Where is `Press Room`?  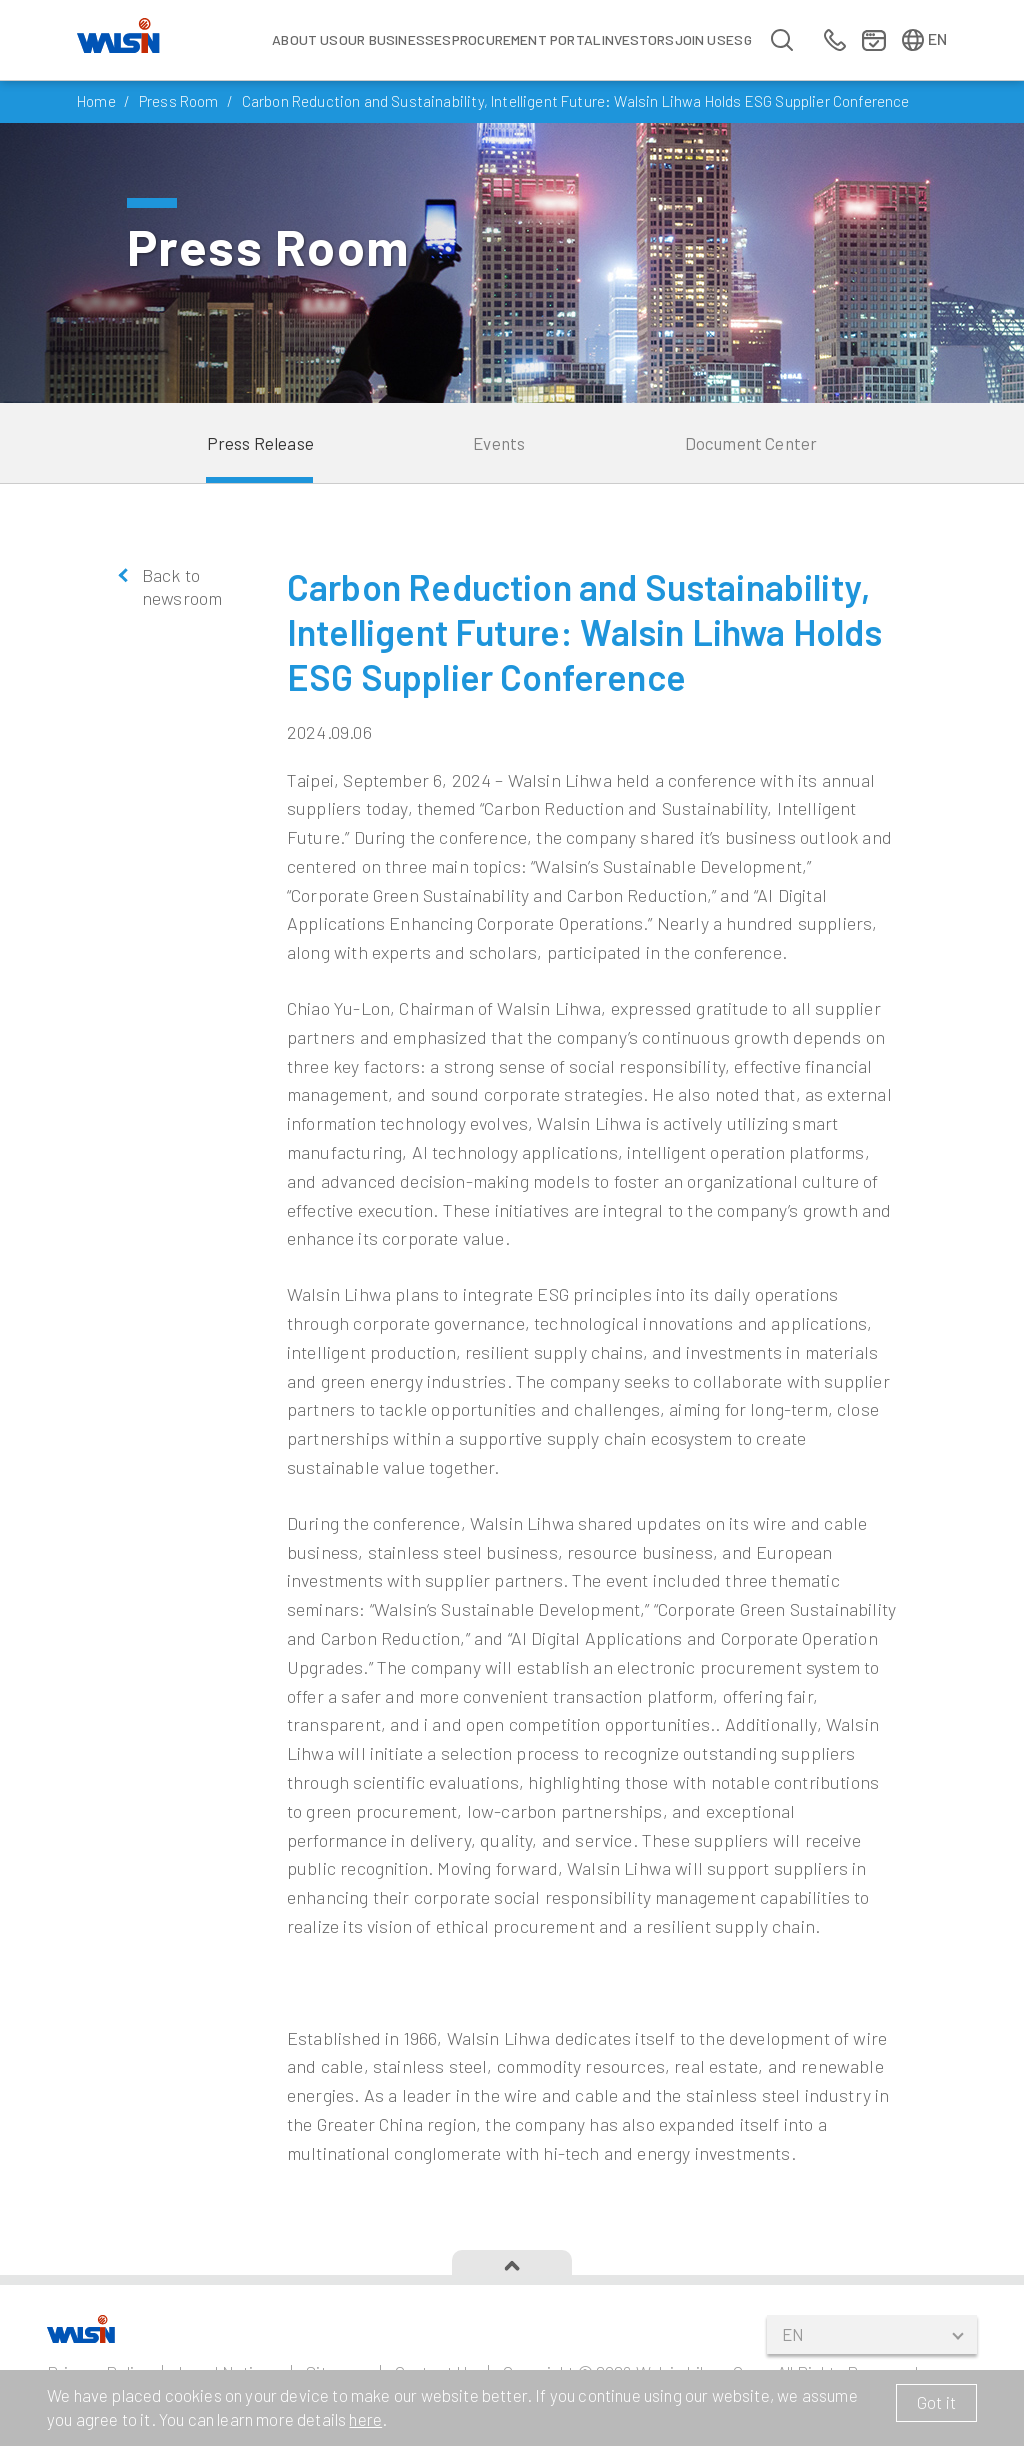 Press Room is located at coordinates (179, 101).